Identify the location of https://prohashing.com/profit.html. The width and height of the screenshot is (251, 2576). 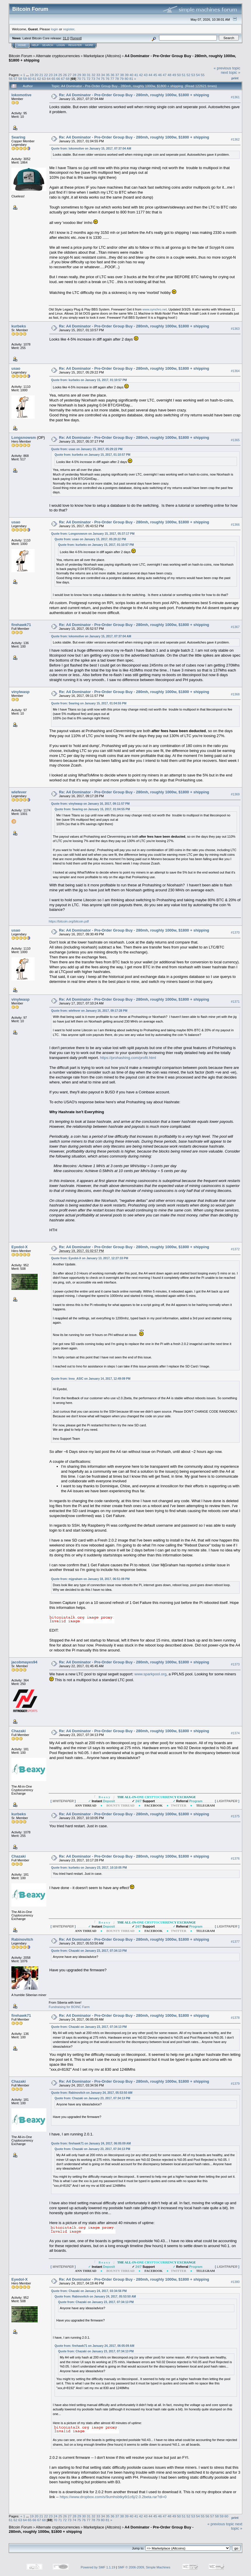
(128, 1057).